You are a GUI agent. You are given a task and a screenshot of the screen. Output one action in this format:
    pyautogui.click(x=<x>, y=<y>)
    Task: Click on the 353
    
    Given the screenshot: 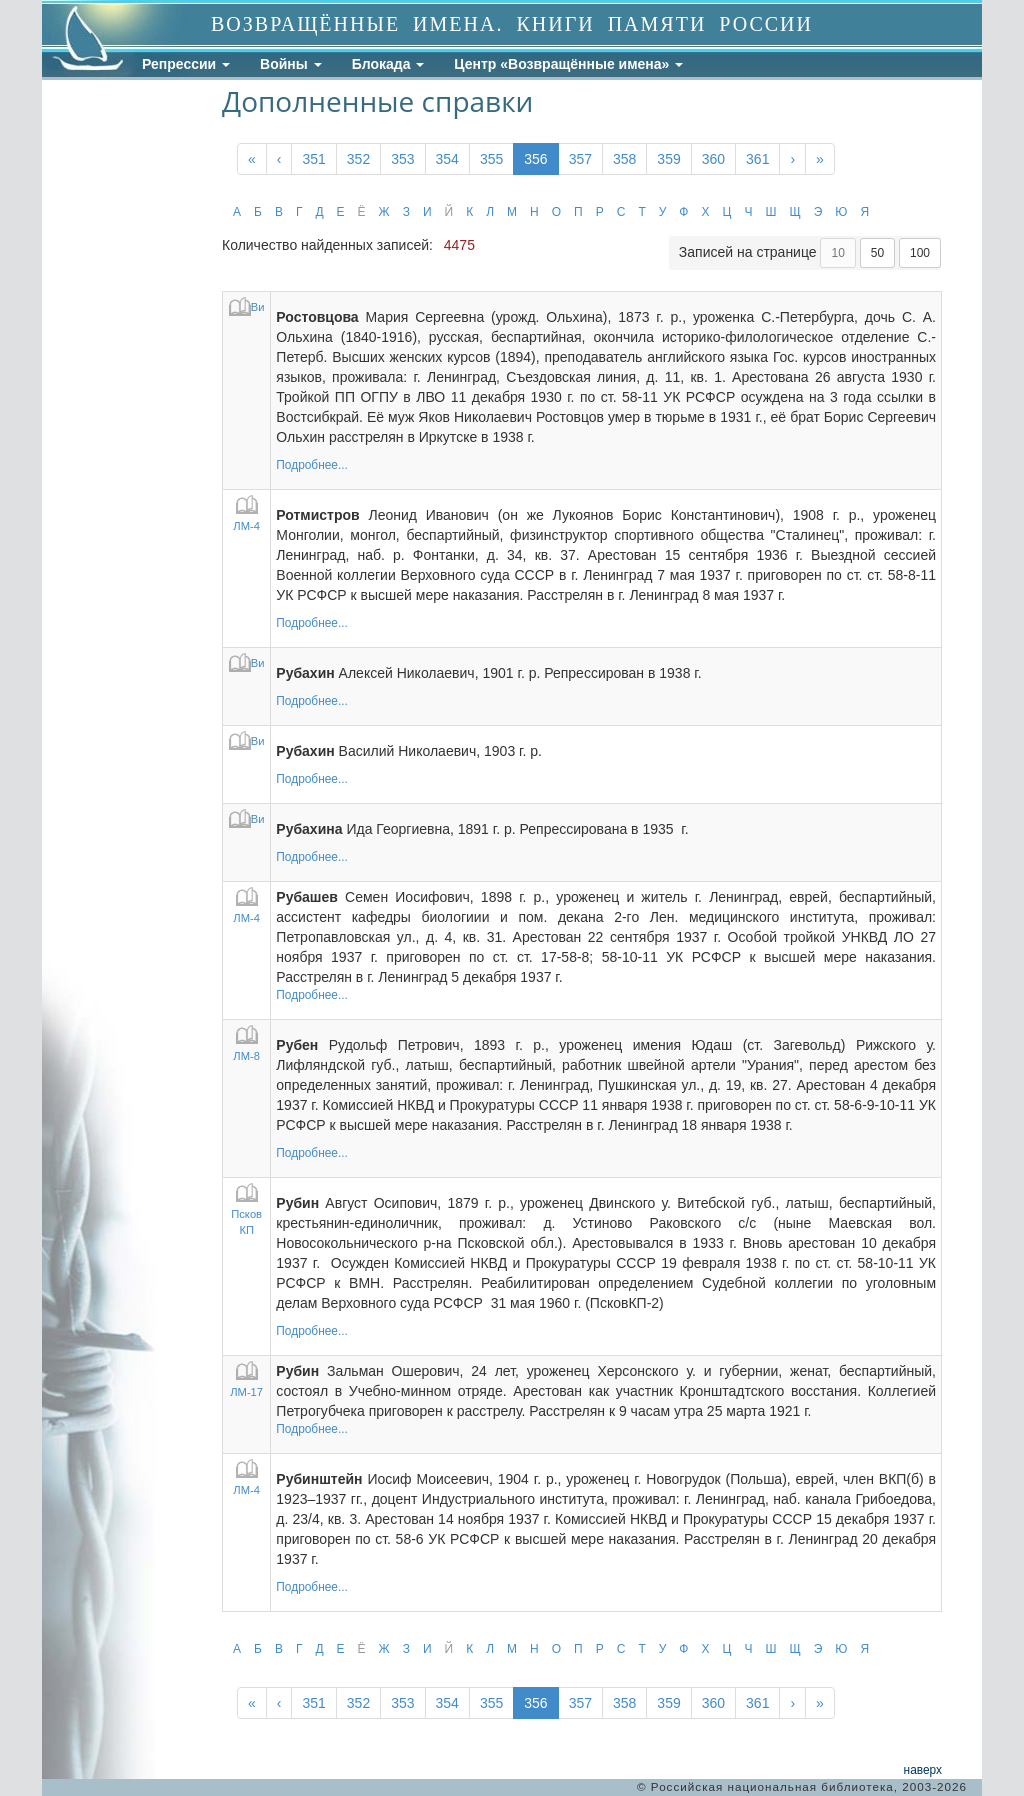 What is the action you would take?
    pyautogui.click(x=402, y=159)
    